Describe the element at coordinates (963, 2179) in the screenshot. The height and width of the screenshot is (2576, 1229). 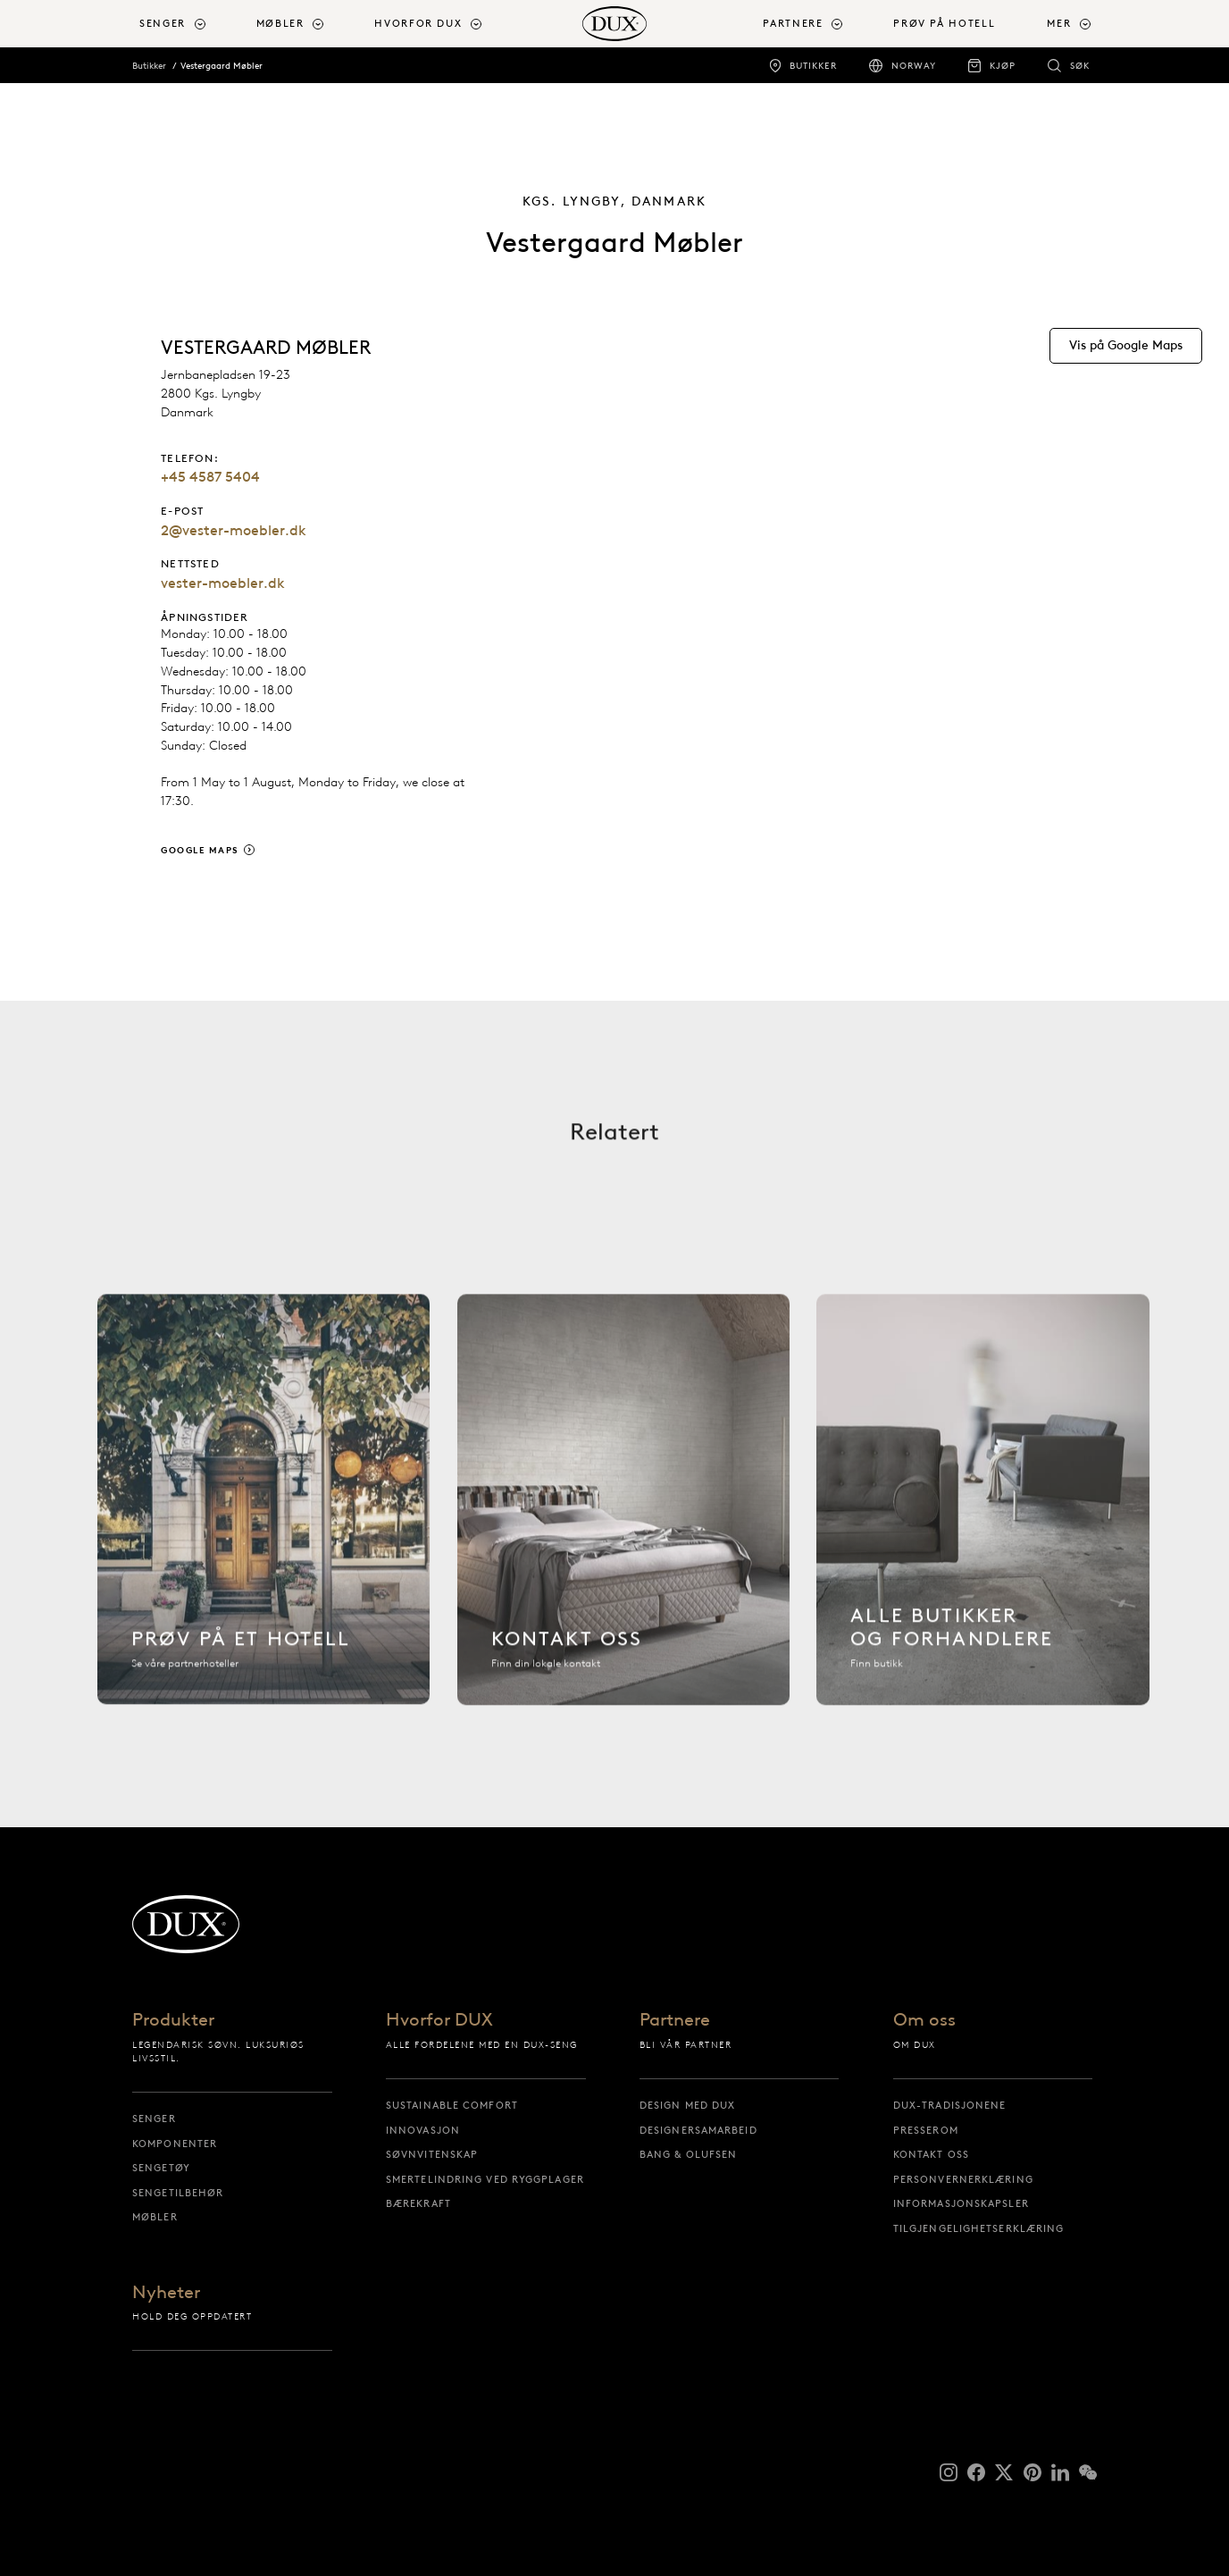
I see `Personvernerklæring [personvernerklæring]` at that location.